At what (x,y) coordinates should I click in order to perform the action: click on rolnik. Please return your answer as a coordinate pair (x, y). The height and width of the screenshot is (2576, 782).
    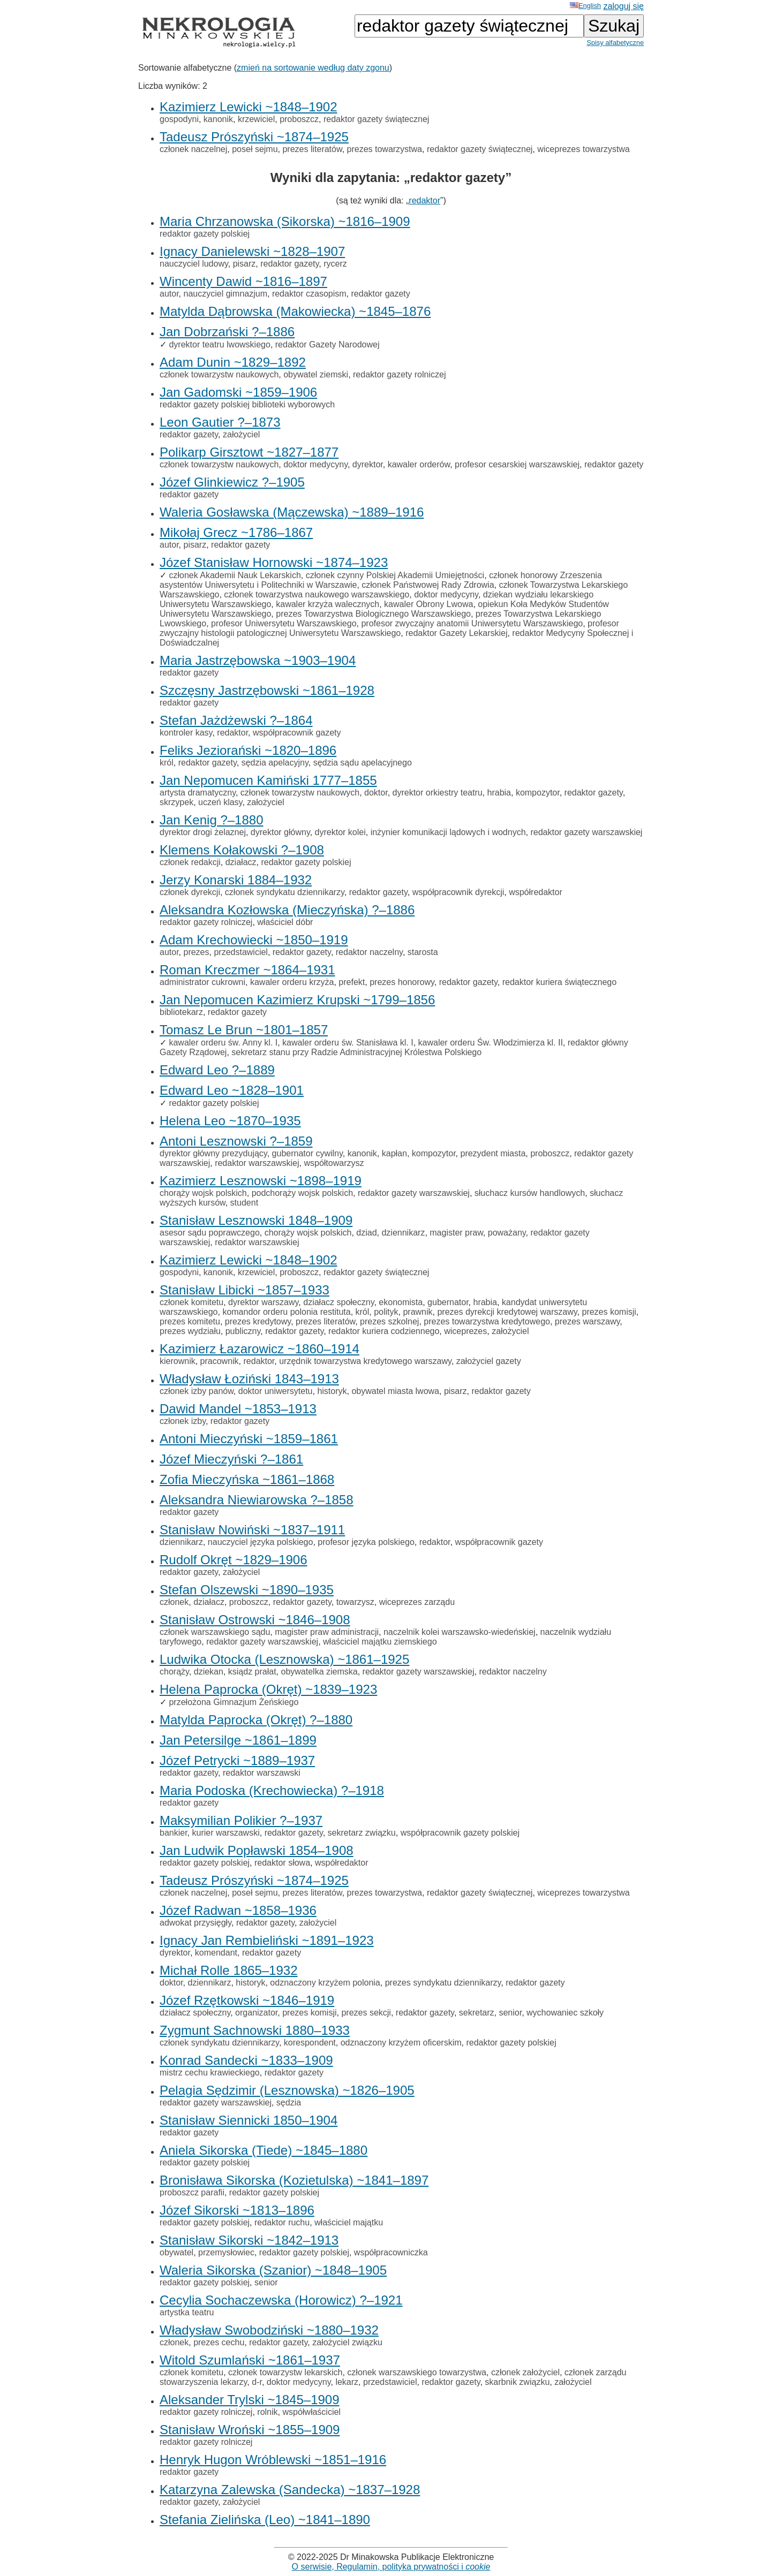
    Looking at the image, I should click on (267, 2411).